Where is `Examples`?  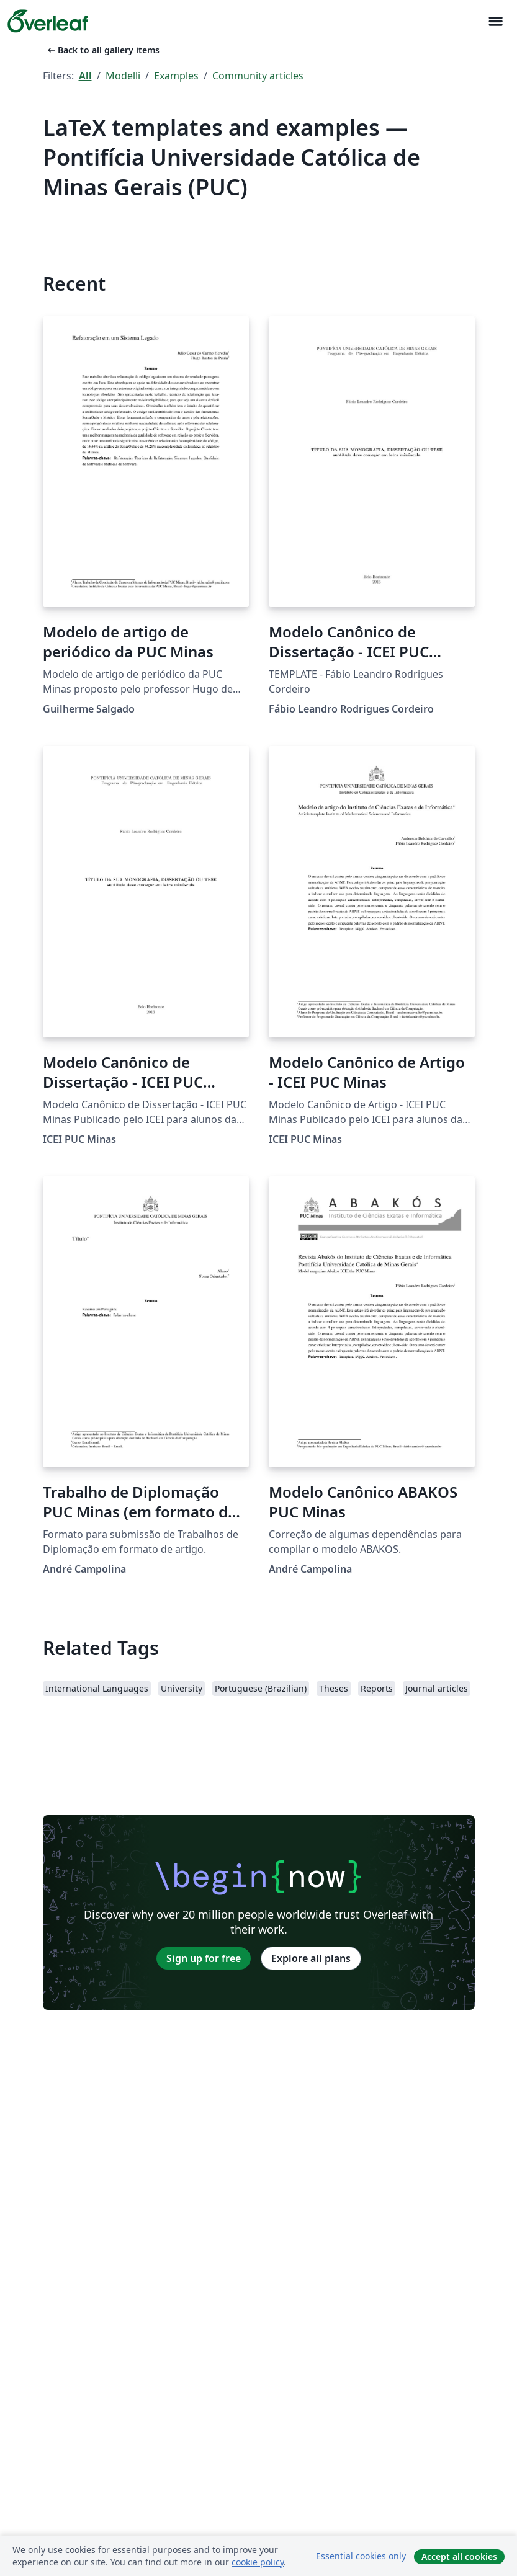 Examples is located at coordinates (176, 75).